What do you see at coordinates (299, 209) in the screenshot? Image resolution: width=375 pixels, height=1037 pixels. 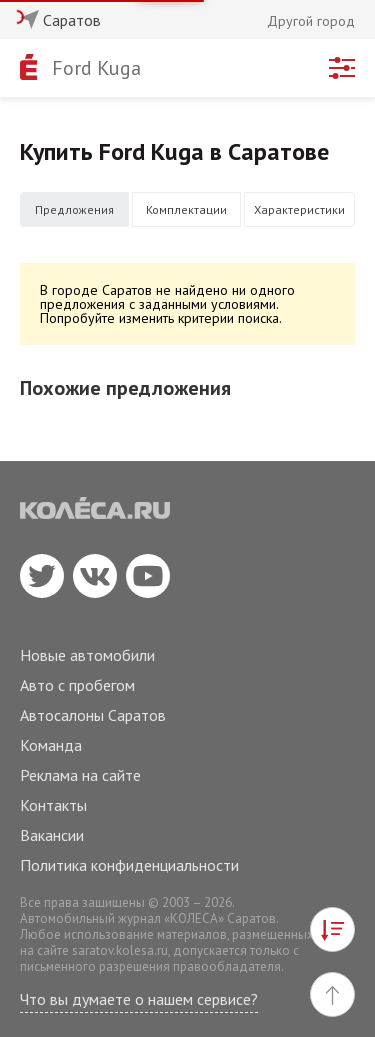 I see `Характеристики` at bounding box center [299, 209].